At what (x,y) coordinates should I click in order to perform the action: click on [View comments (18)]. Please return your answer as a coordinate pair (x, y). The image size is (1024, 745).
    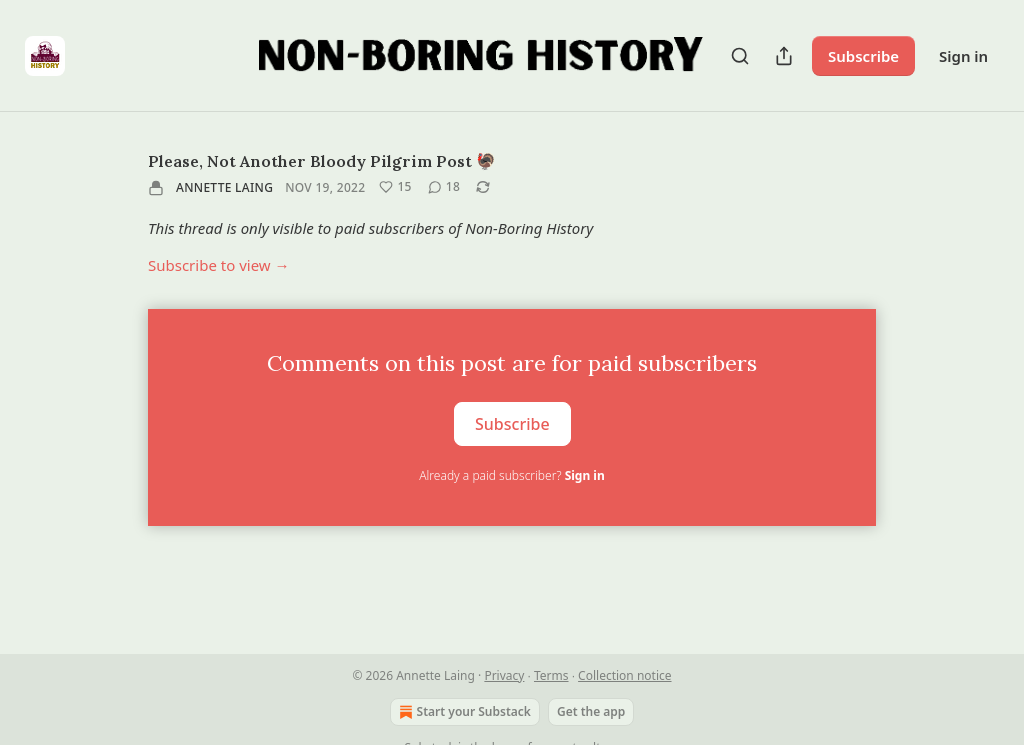
    Looking at the image, I should click on (444, 187).